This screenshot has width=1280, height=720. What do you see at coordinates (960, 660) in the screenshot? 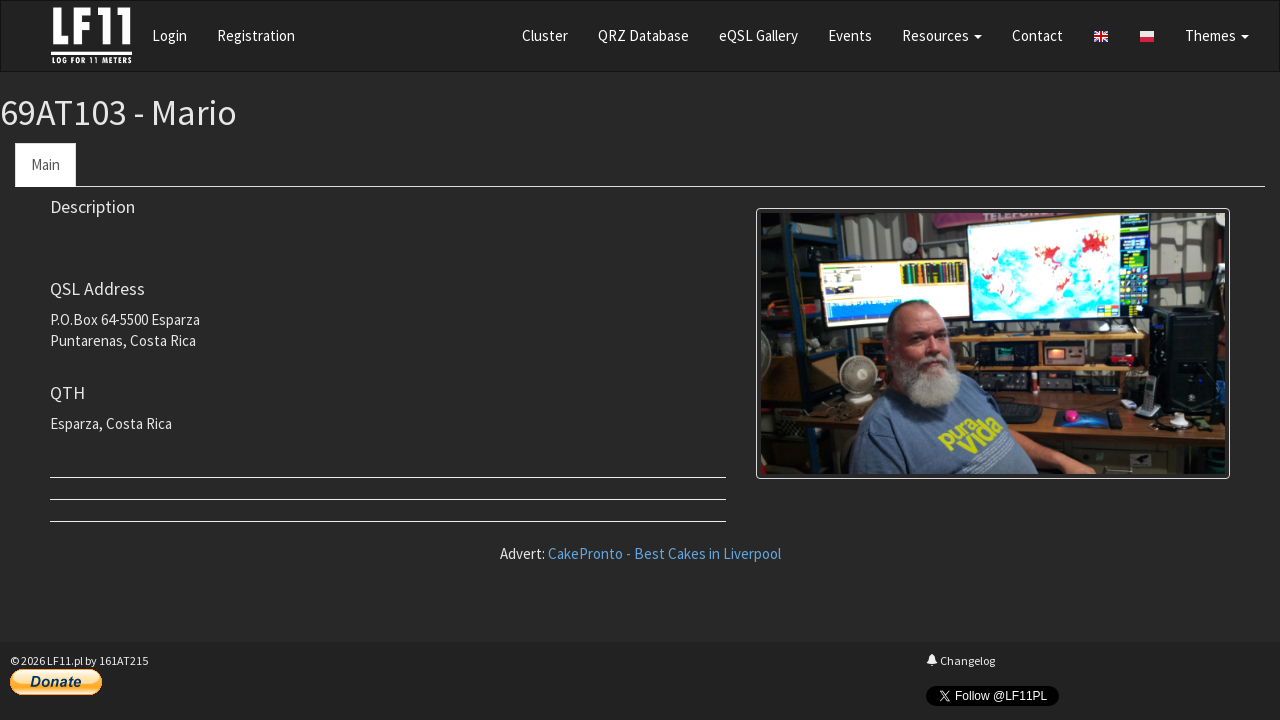
I see `Changelog` at bounding box center [960, 660].